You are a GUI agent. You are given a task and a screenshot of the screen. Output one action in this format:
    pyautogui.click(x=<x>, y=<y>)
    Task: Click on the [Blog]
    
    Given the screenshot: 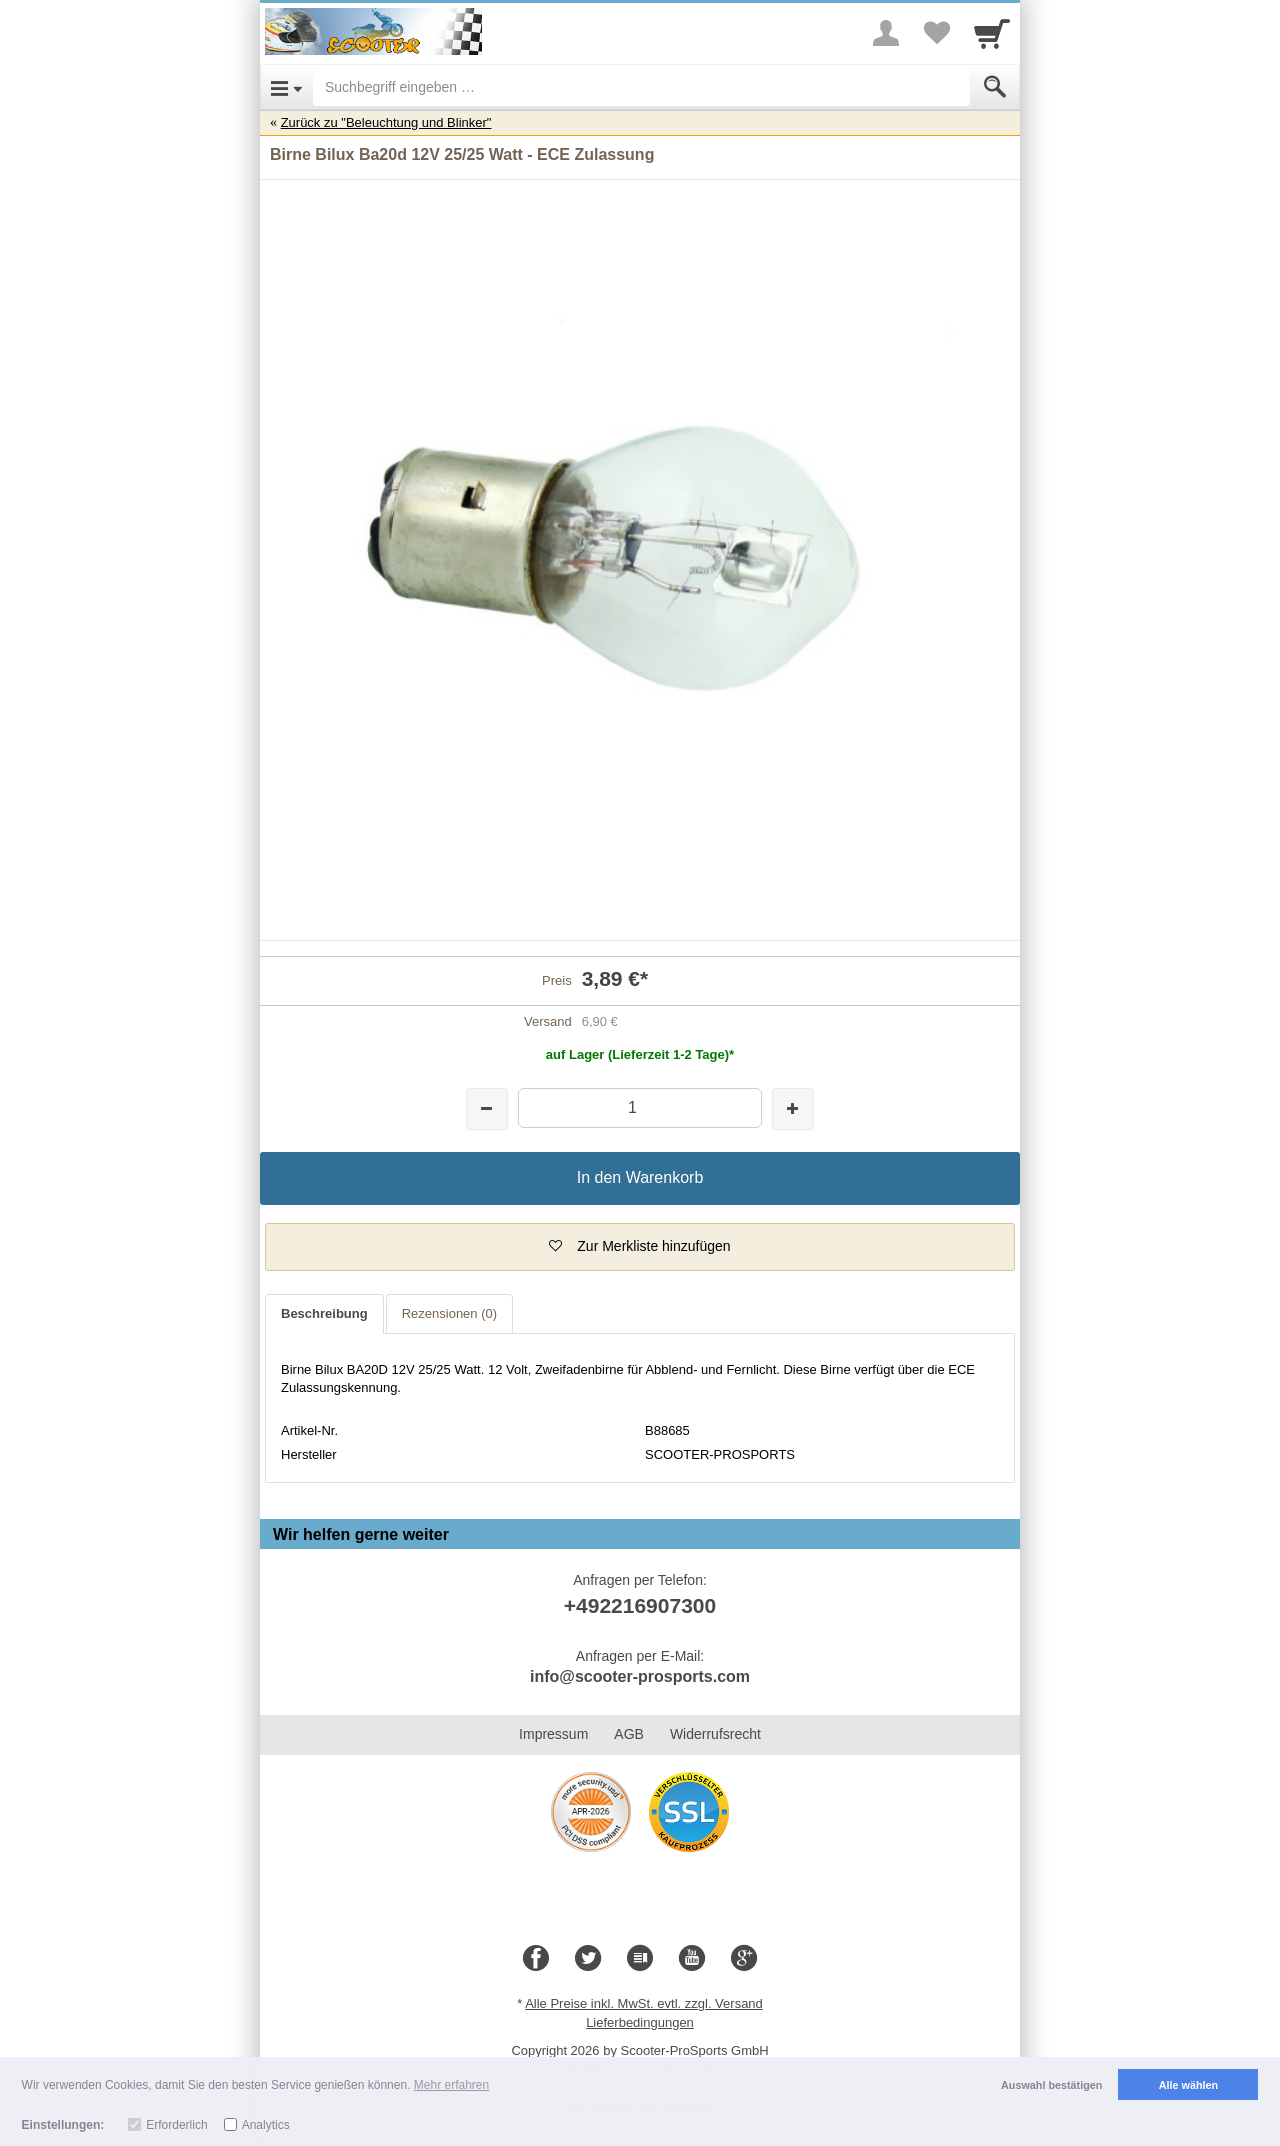 What is the action you would take?
    pyautogui.click(x=640, y=1959)
    